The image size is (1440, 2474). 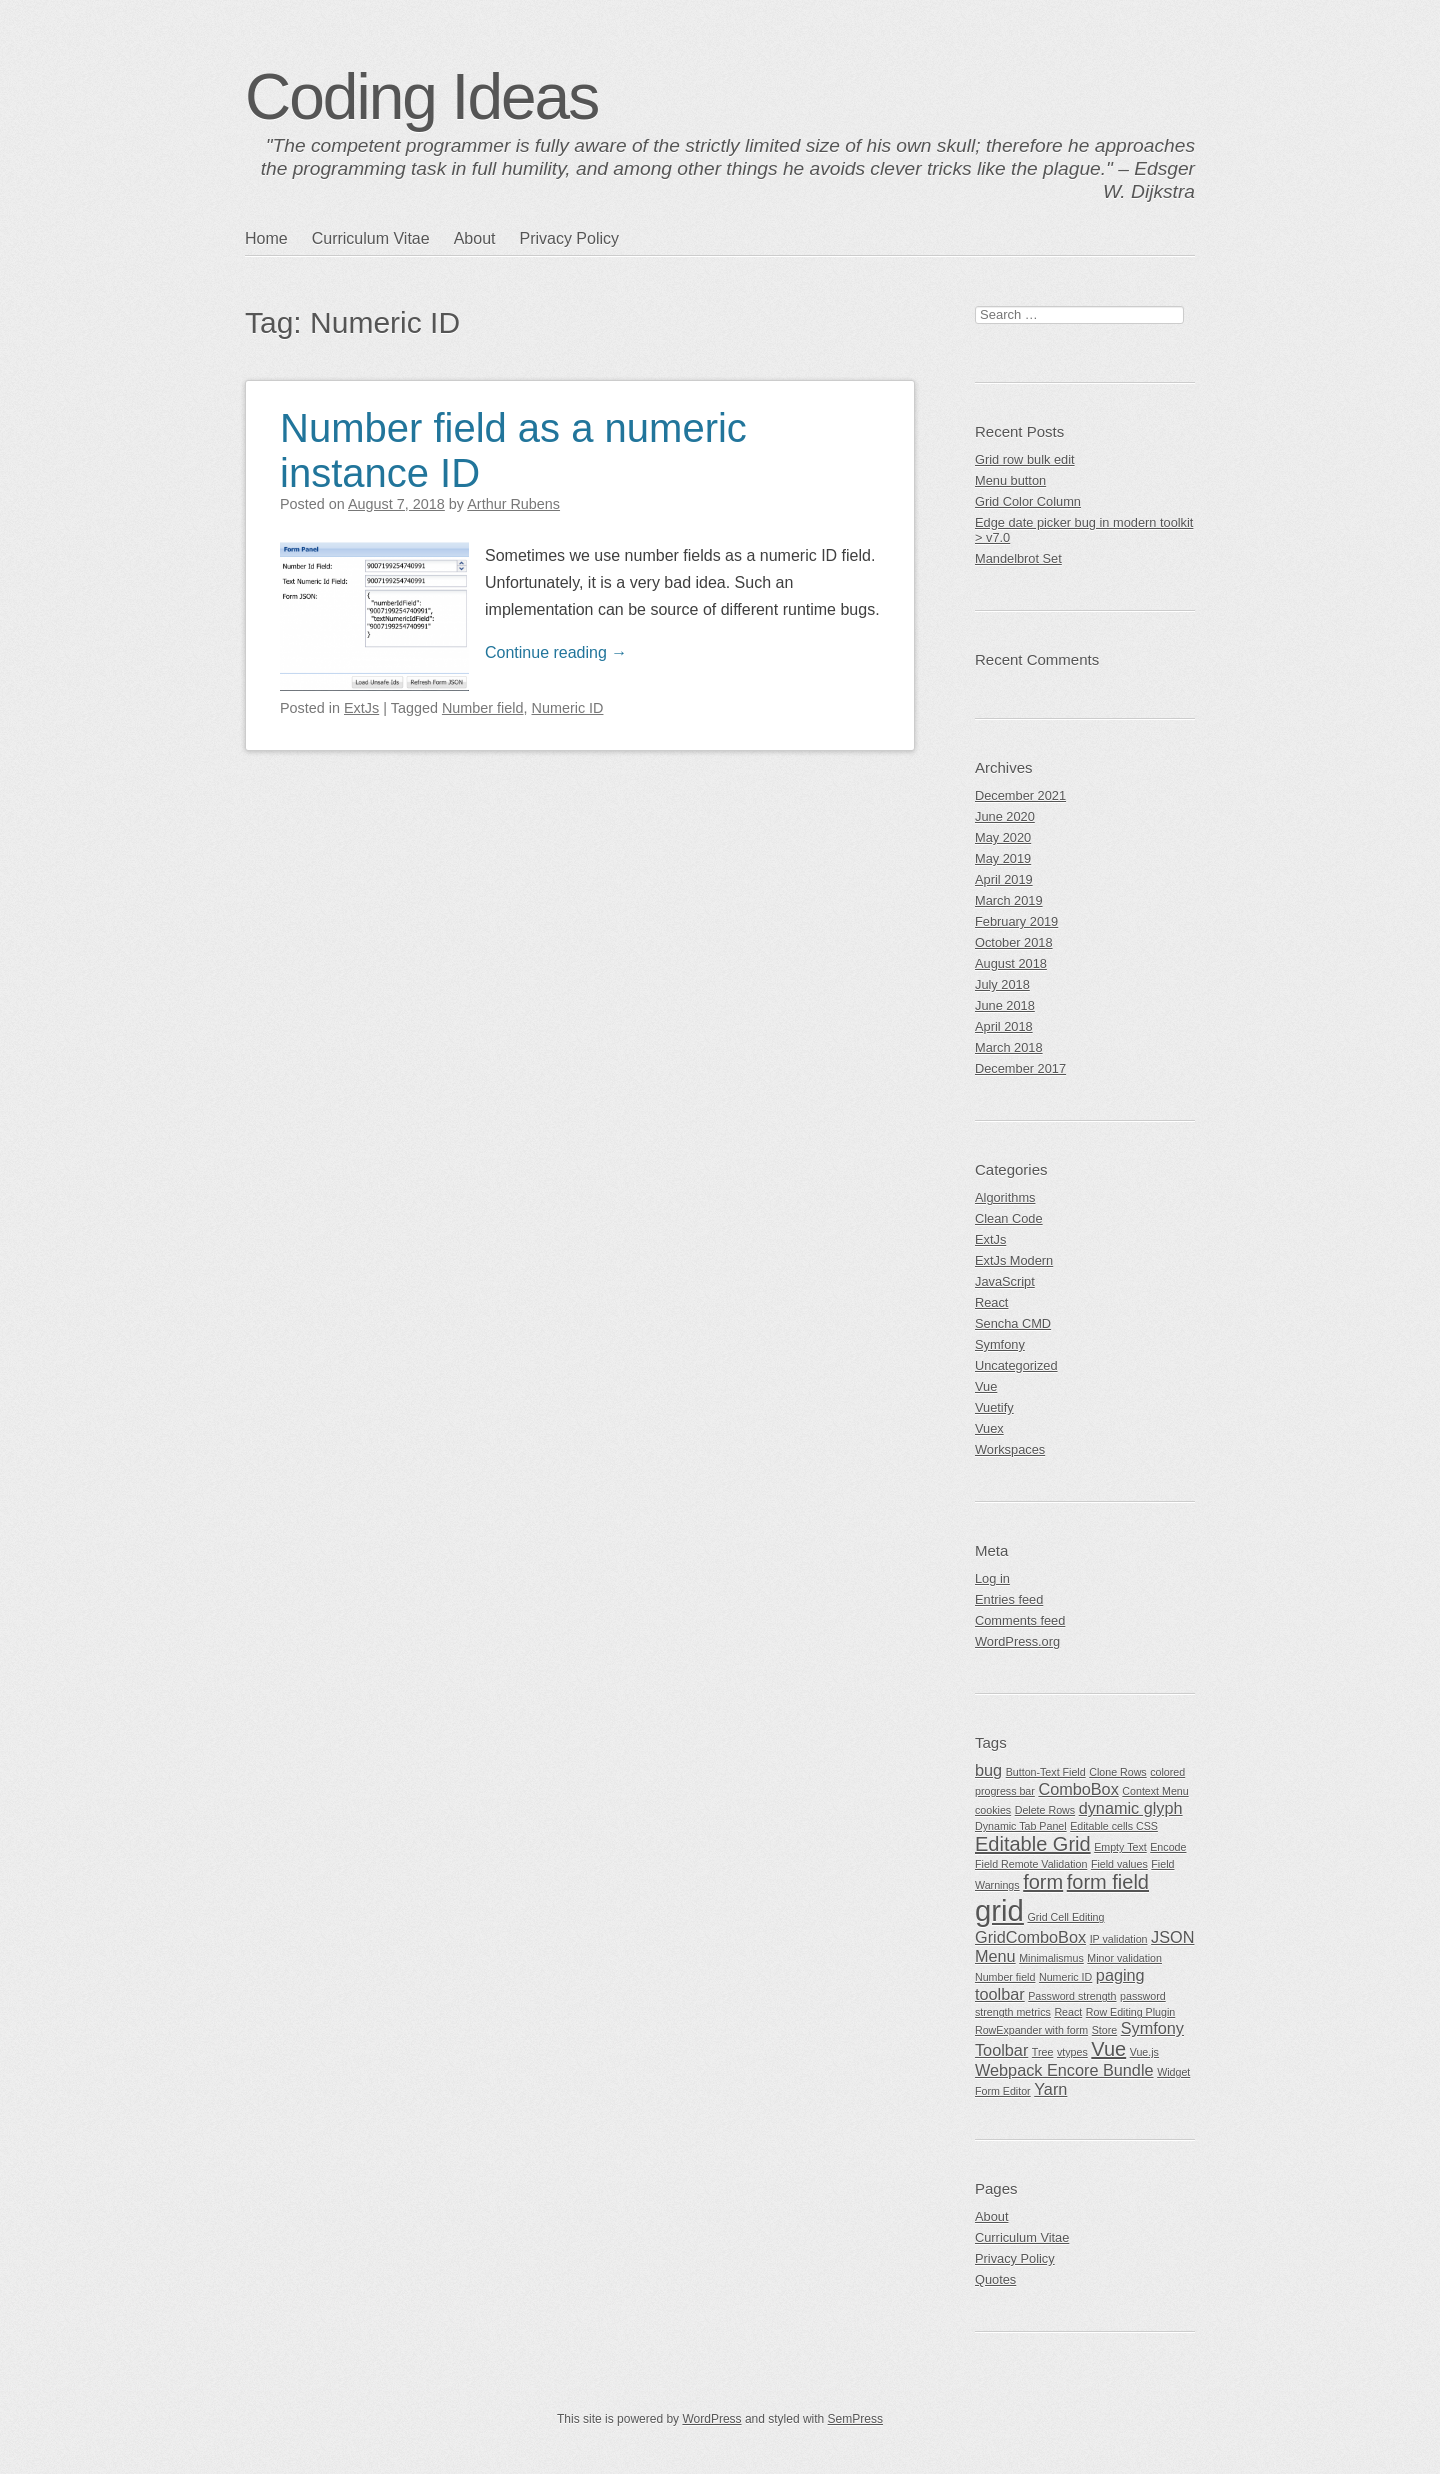 What do you see at coordinates (1072, 2052) in the screenshot?
I see `vtypes [vtypes (1 item)]` at bounding box center [1072, 2052].